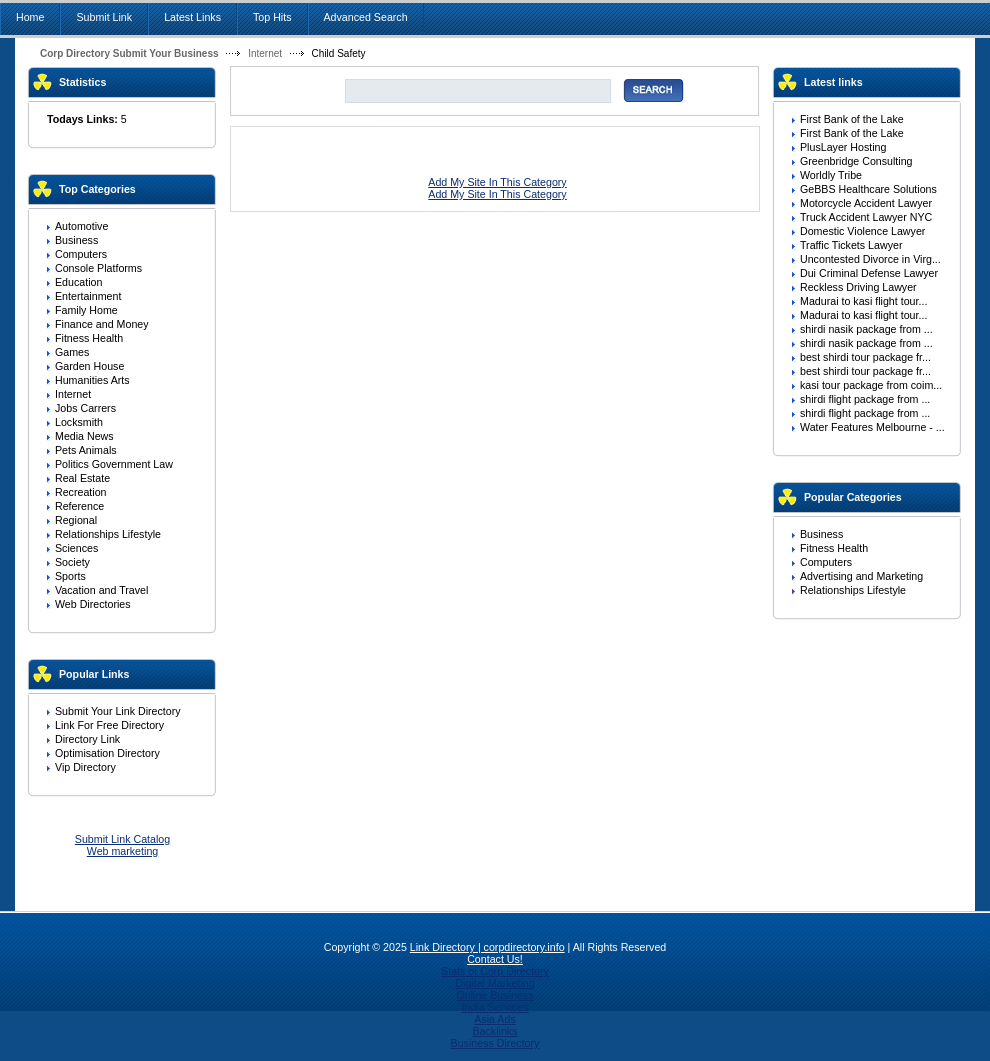 The height and width of the screenshot is (1061, 990). What do you see at coordinates (856, 161) in the screenshot?
I see `Greenbridge Consulting` at bounding box center [856, 161].